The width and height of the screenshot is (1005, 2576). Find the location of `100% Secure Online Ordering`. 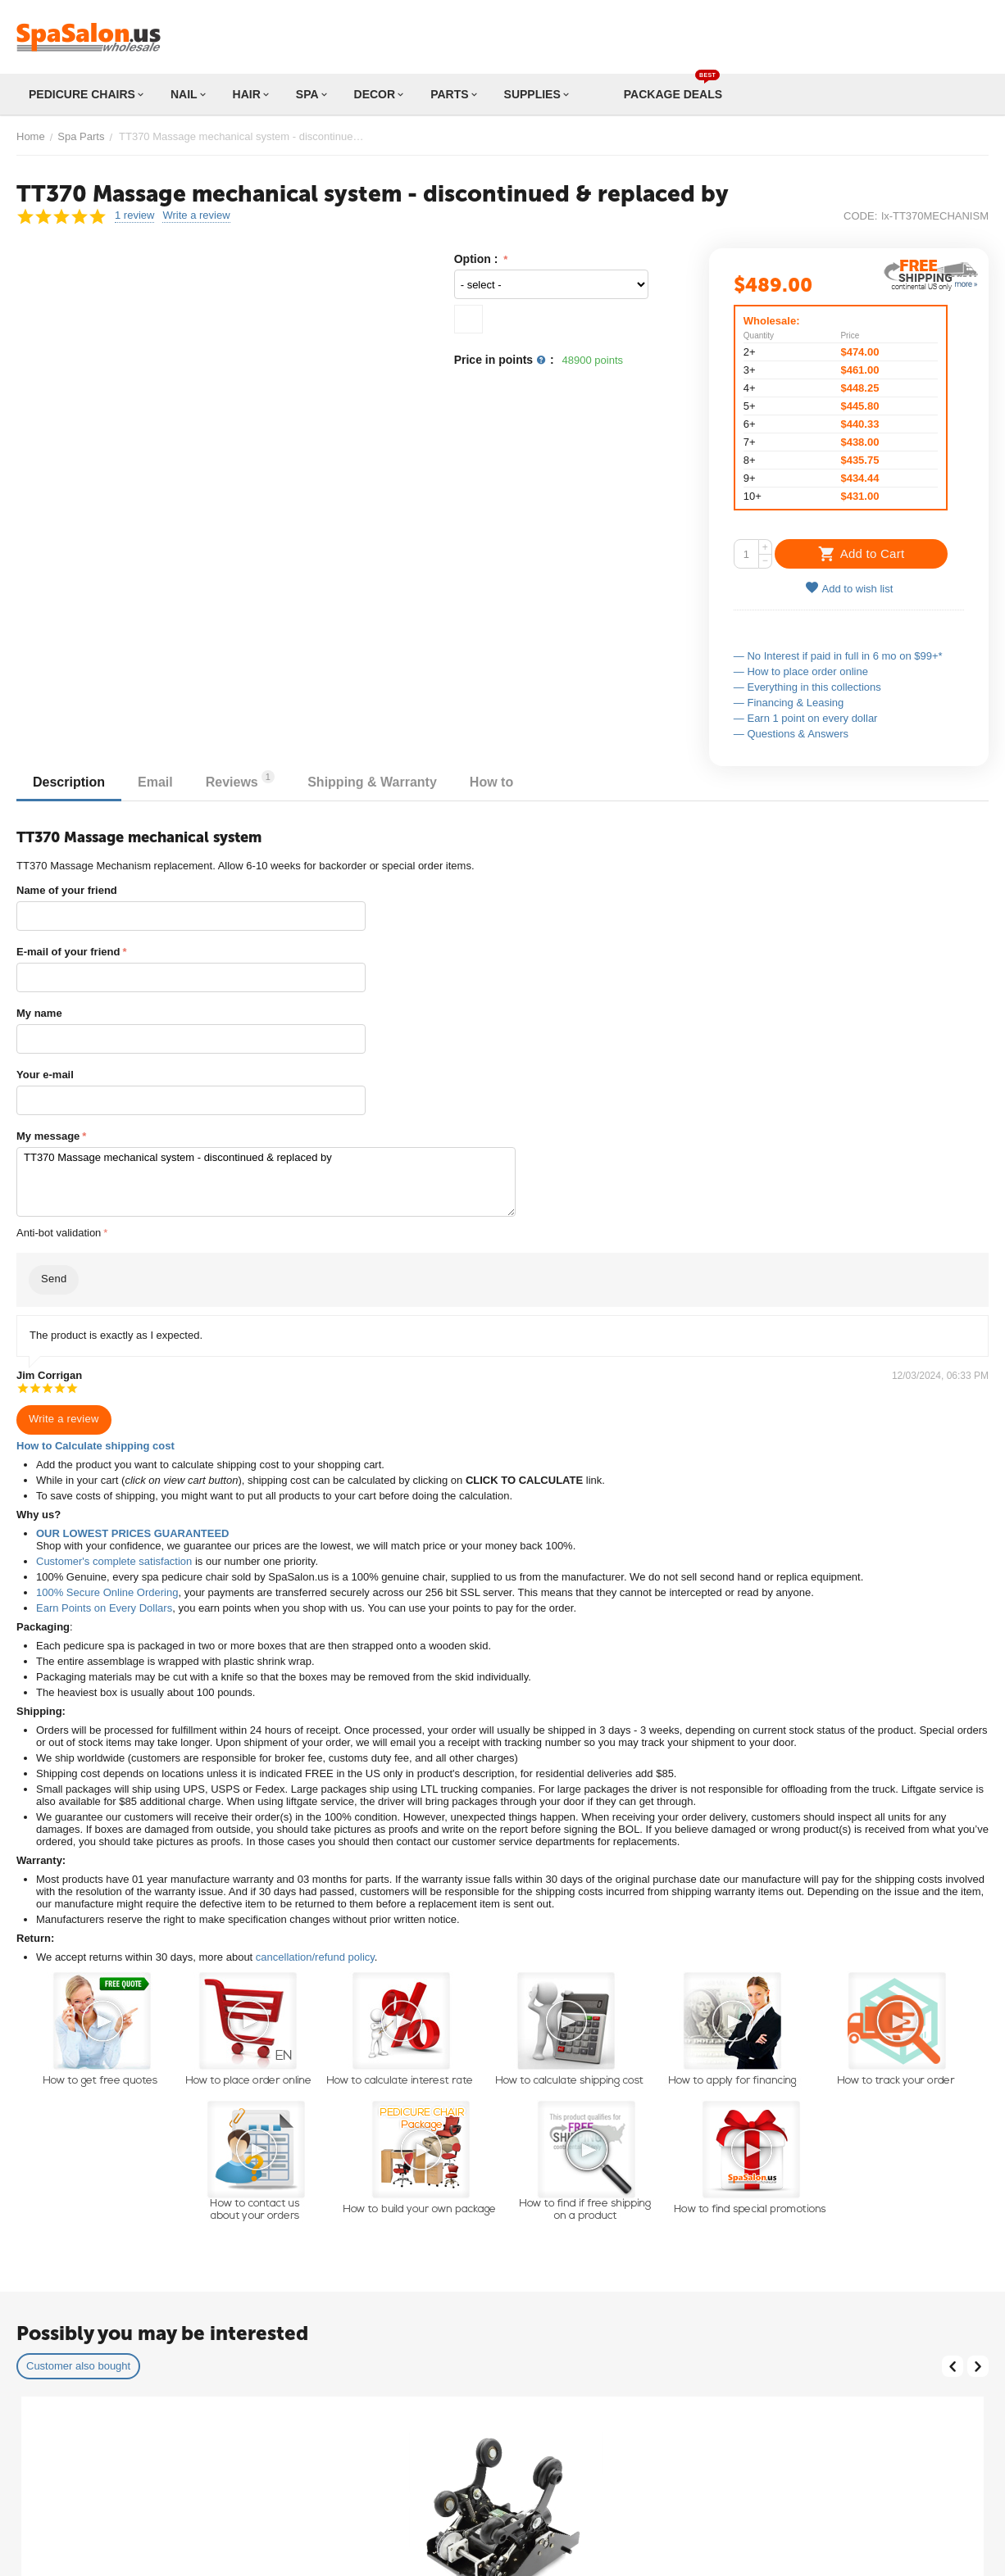

100% Secure Online Ordering is located at coordinates (107, 1592).